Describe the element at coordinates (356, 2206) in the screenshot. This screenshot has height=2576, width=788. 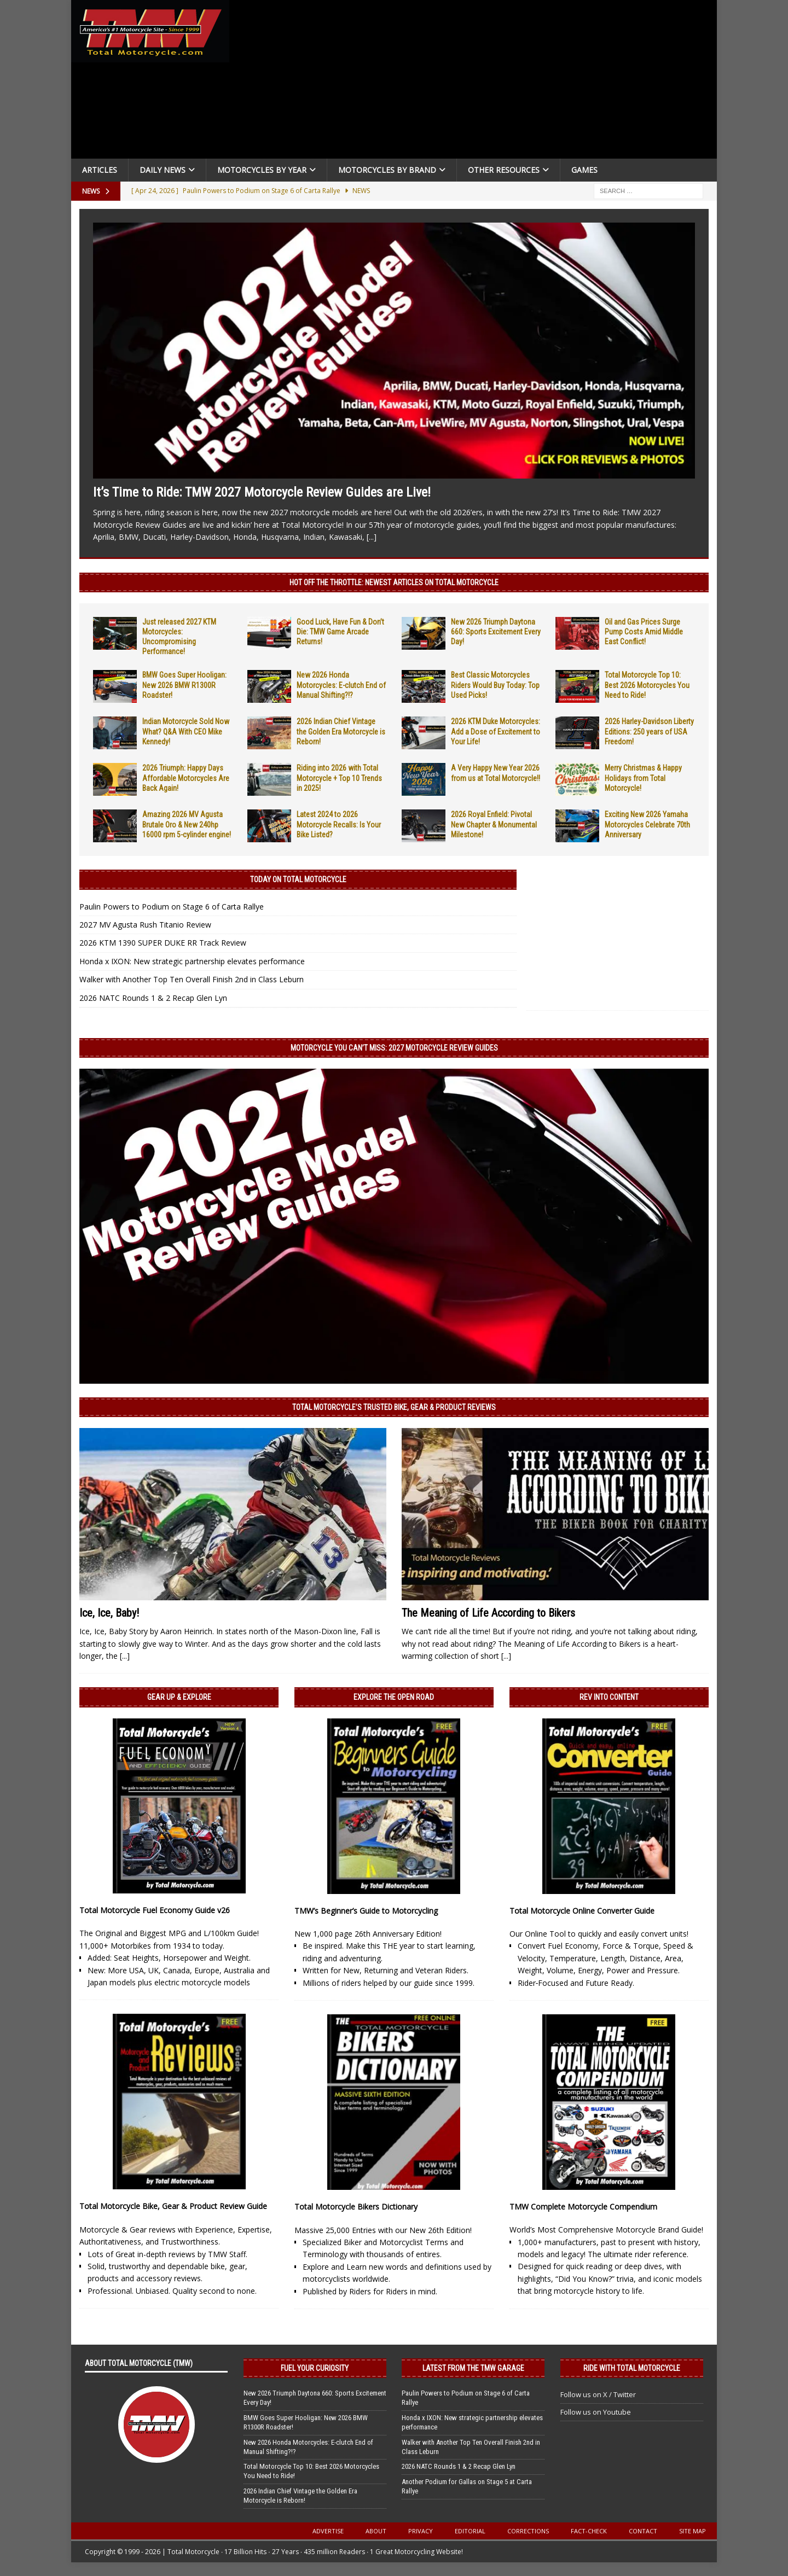
I see `Total Motorcycle Bikers Dictionary` at that location.